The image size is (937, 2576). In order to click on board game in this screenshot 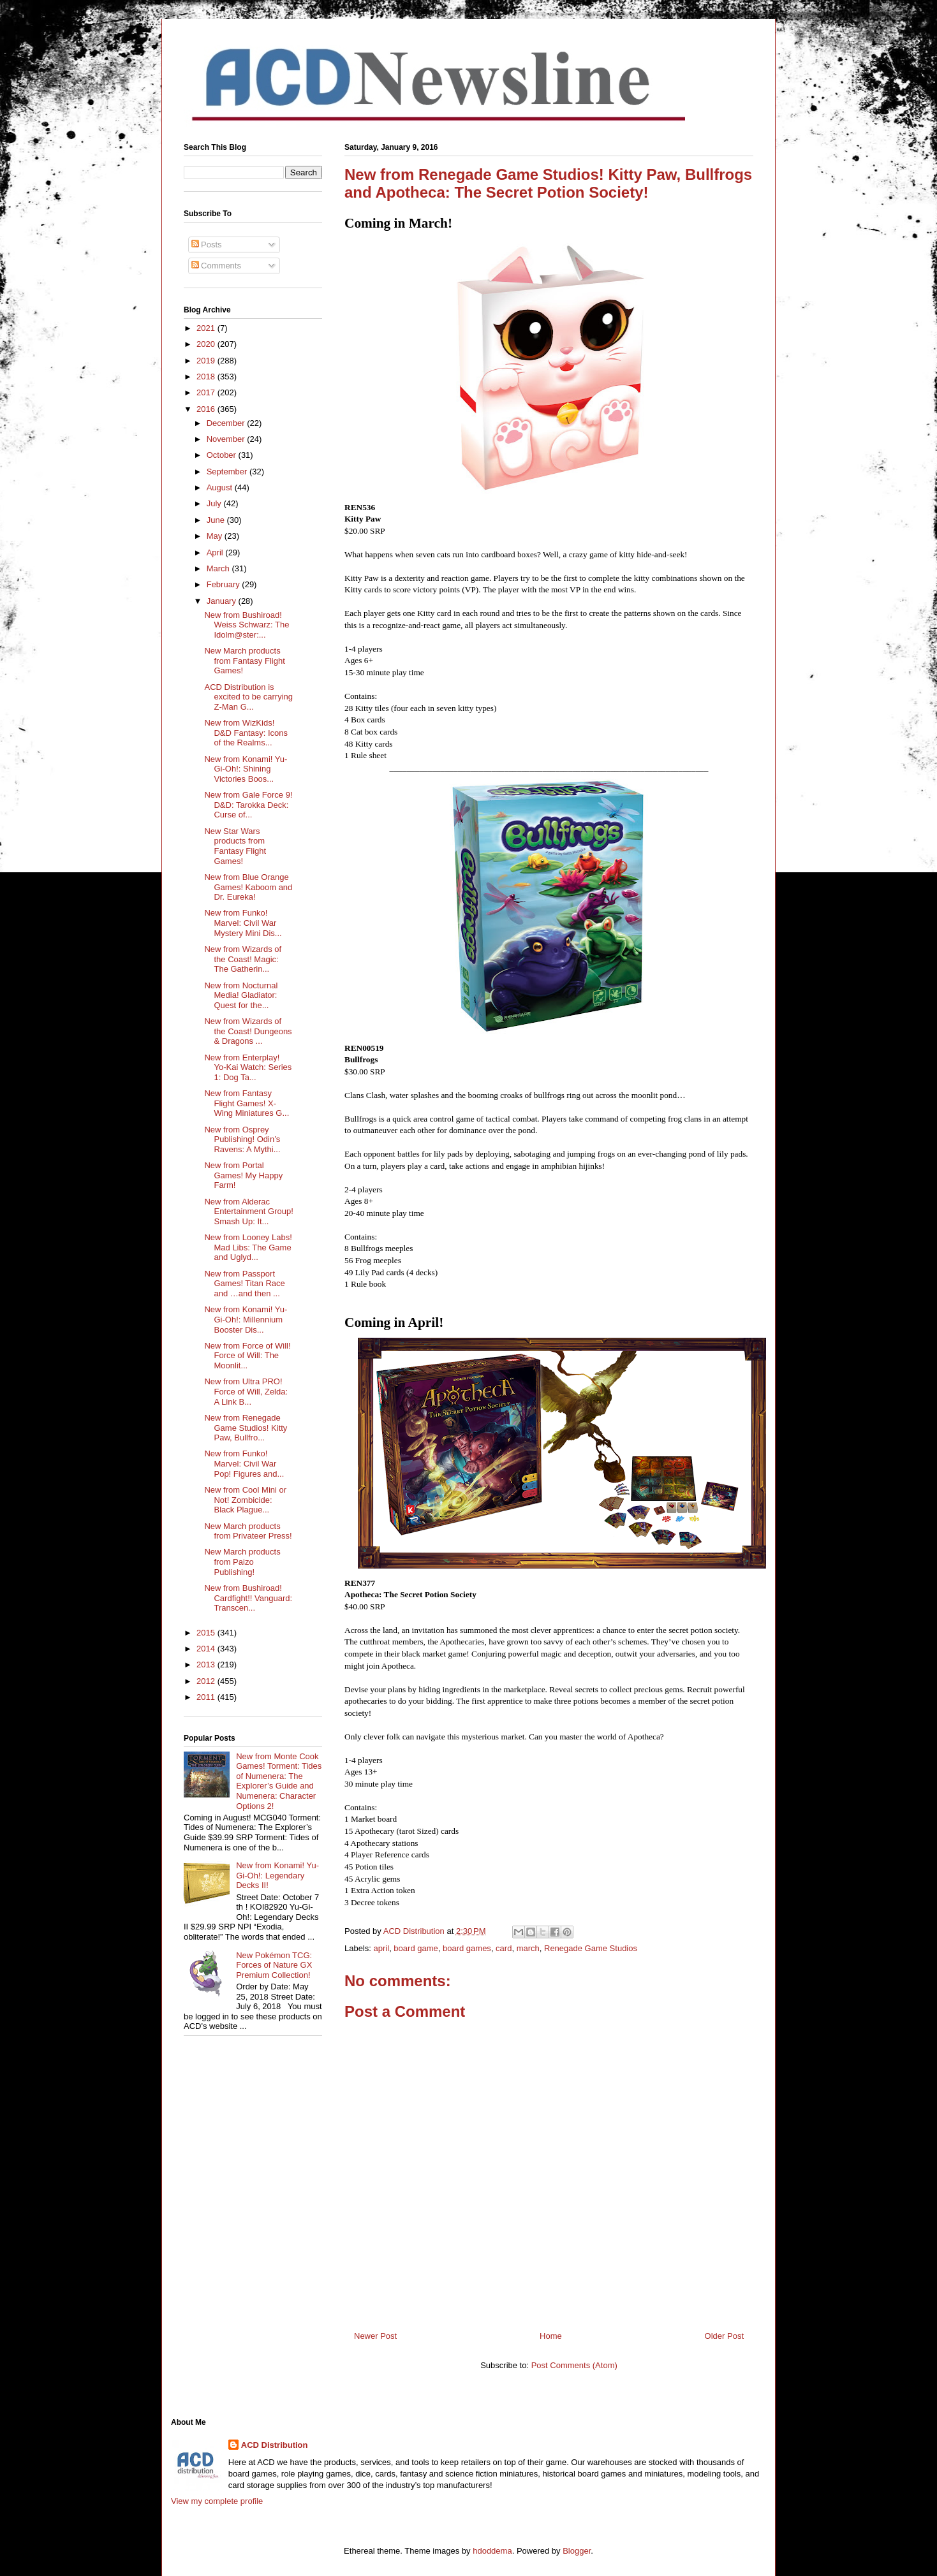, I will do `click(416, 1948)`.